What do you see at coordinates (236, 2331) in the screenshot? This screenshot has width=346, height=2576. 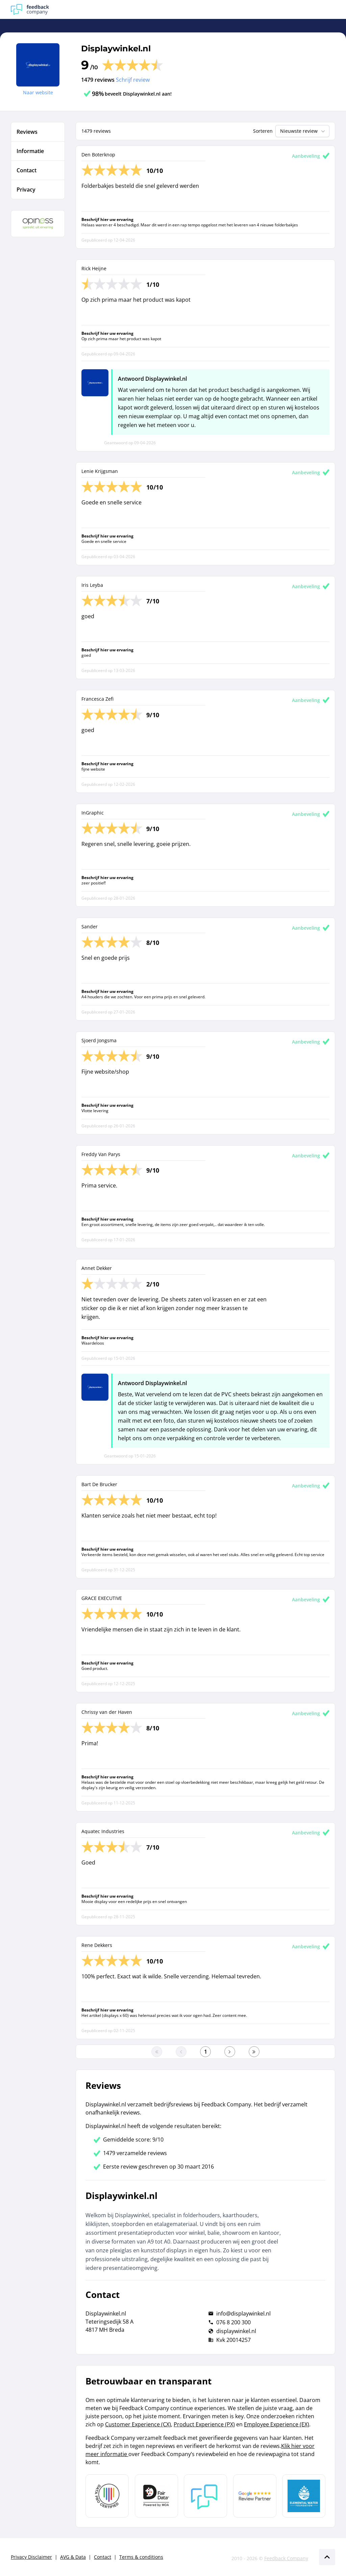 I see `displaywinkel.nl` at bounding box center [236, 2331].